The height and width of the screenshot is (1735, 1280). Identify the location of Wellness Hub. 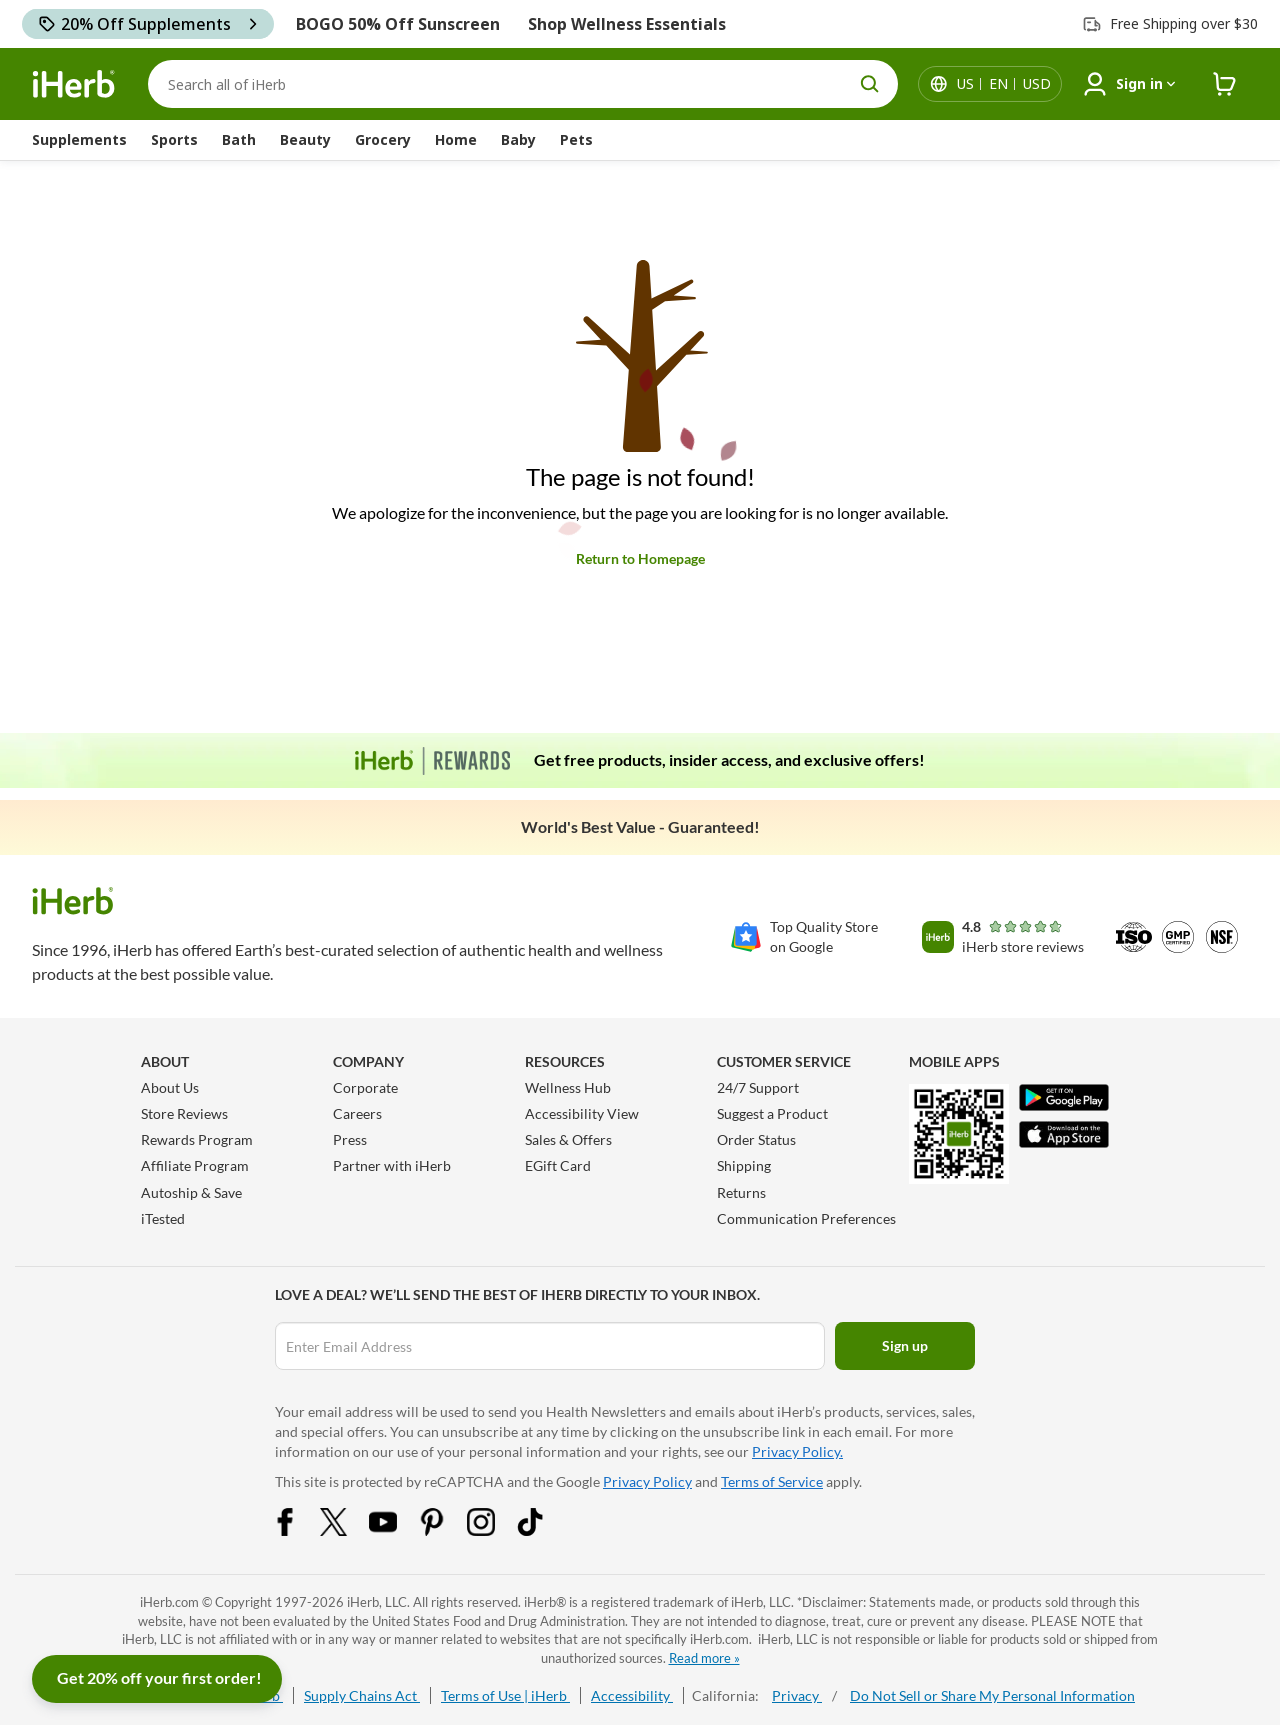
(568, 1087).